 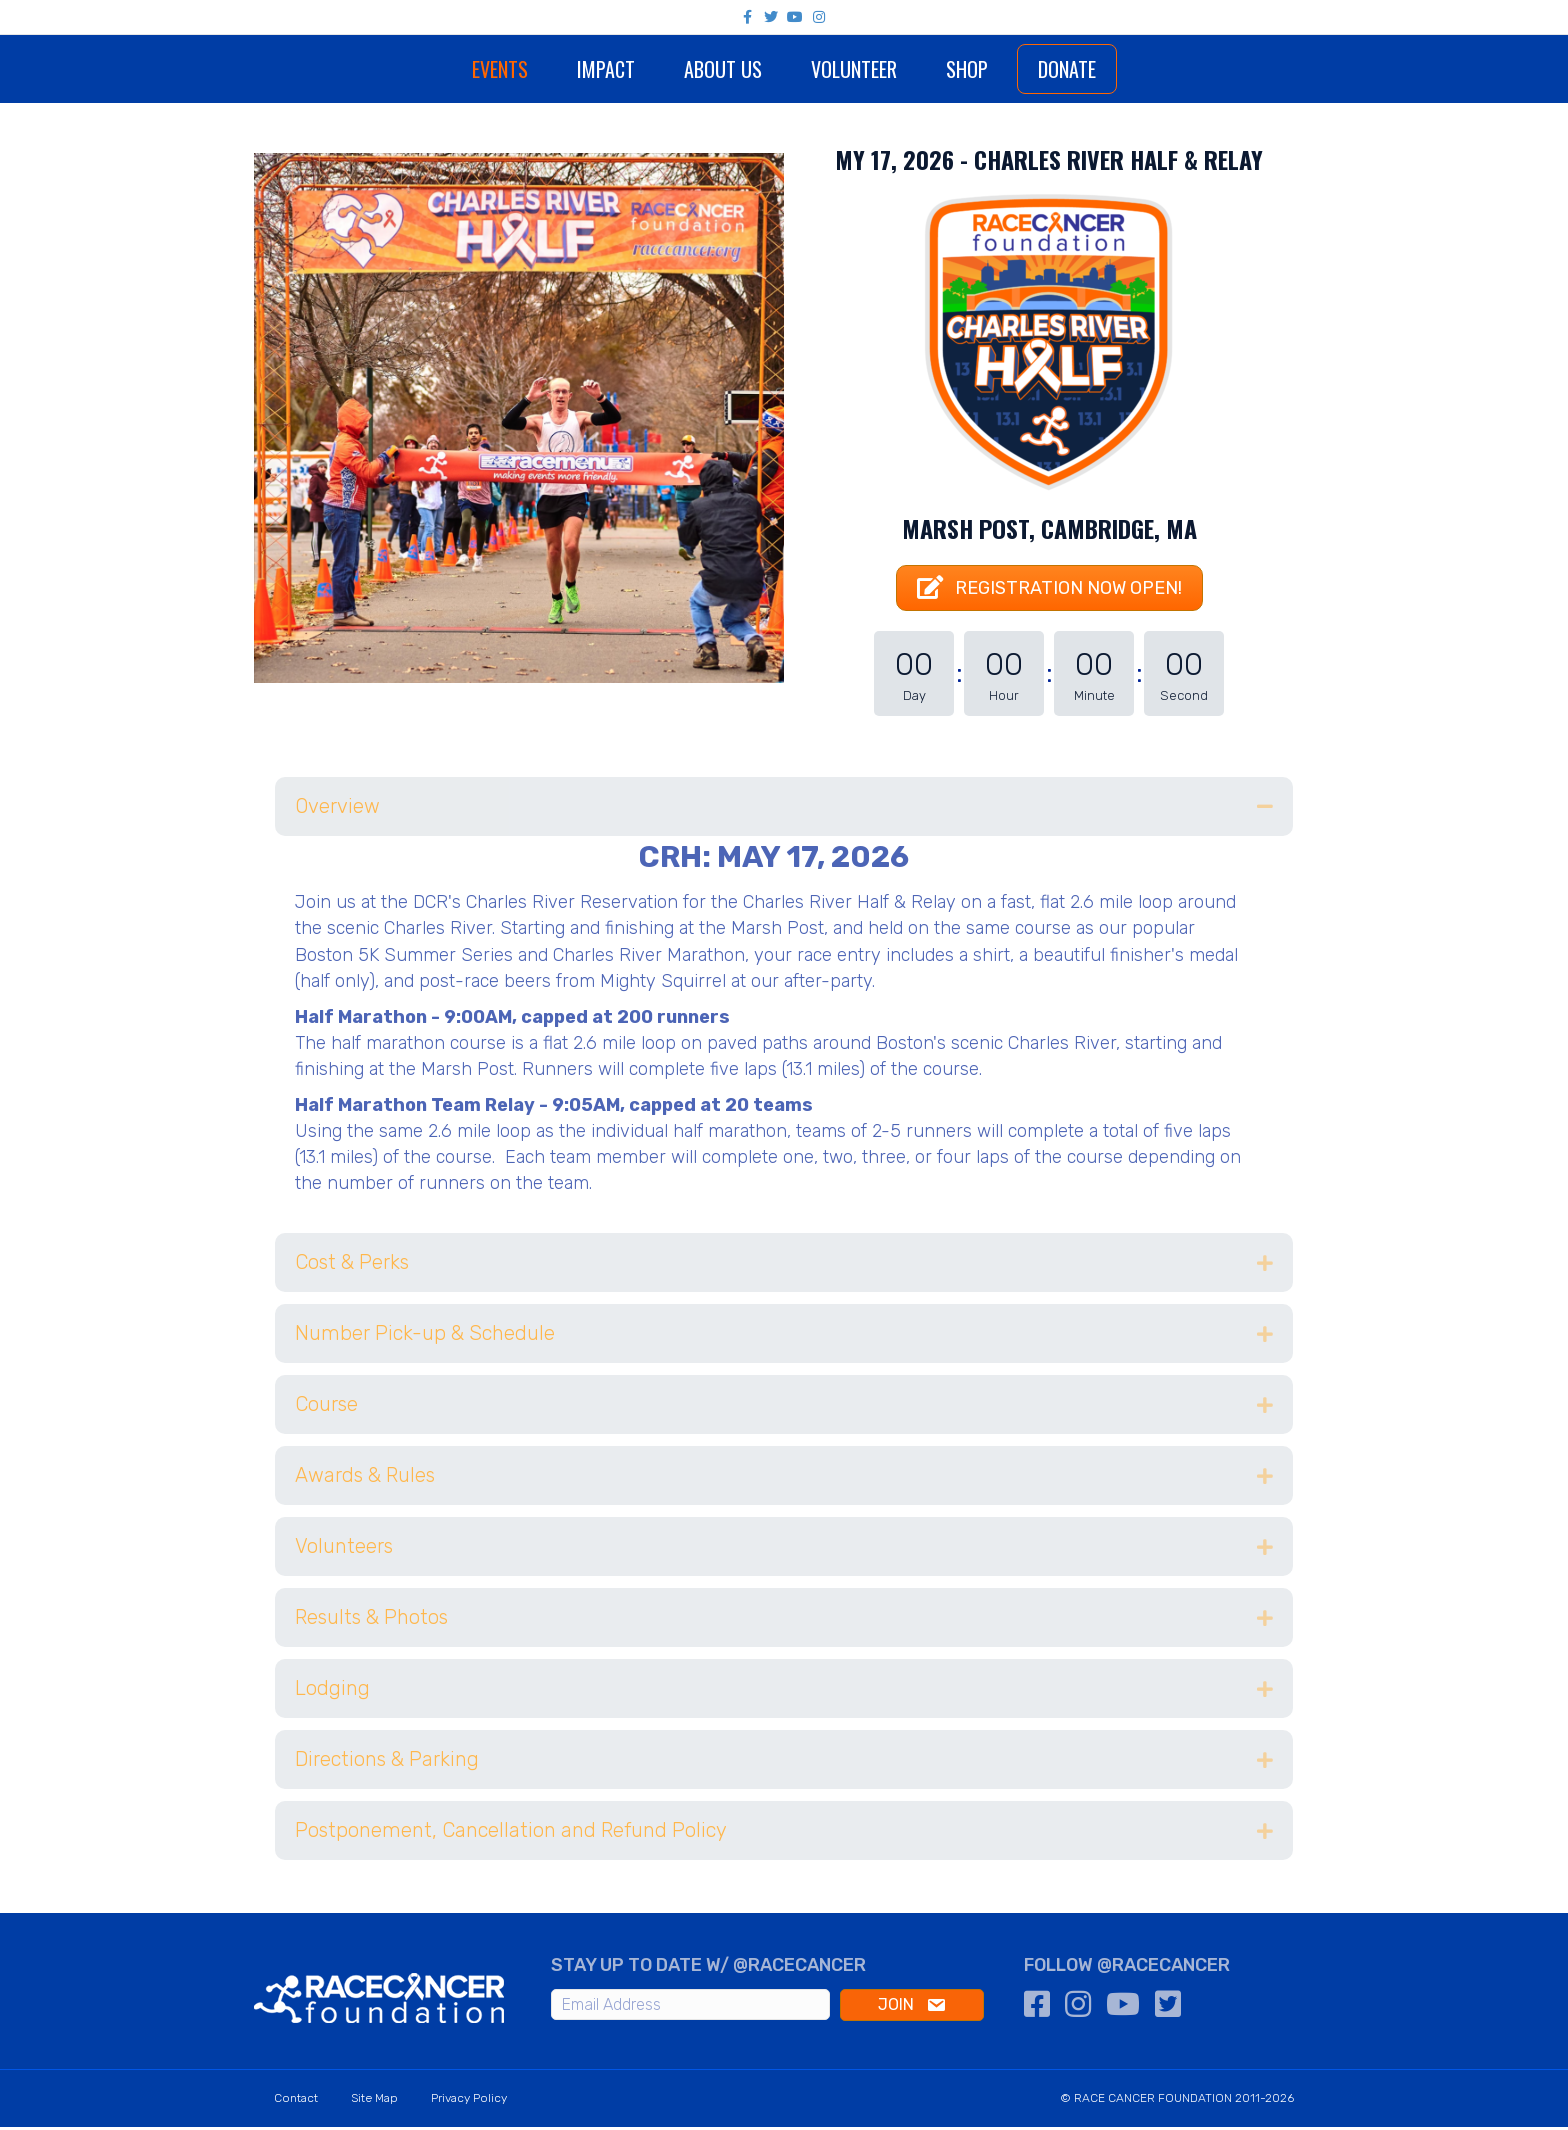 What do you see at coordinates (547, 69) in the screenshot?
I see `Impact` at bounding box center [547, 69].